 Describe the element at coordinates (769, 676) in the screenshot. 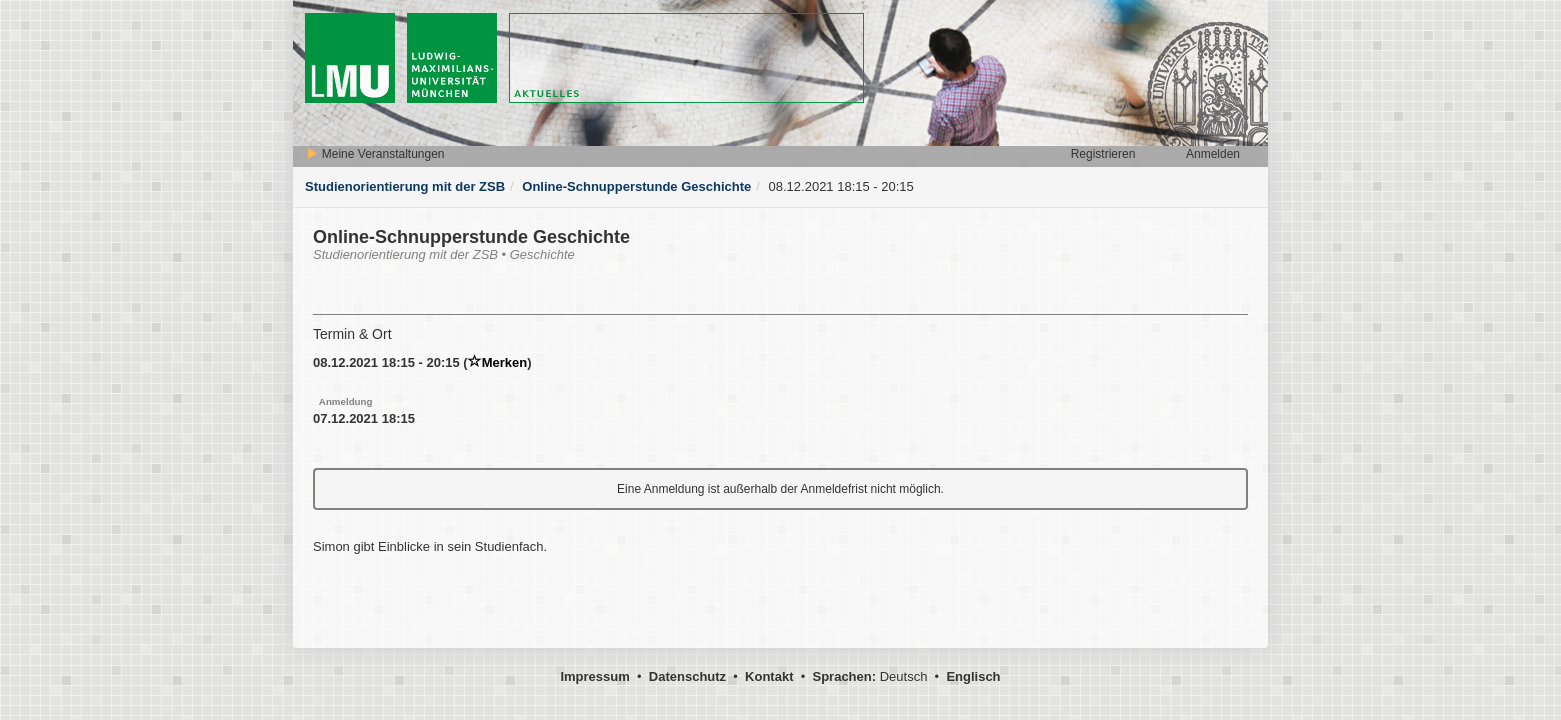

I see `Kontakt` at that location.